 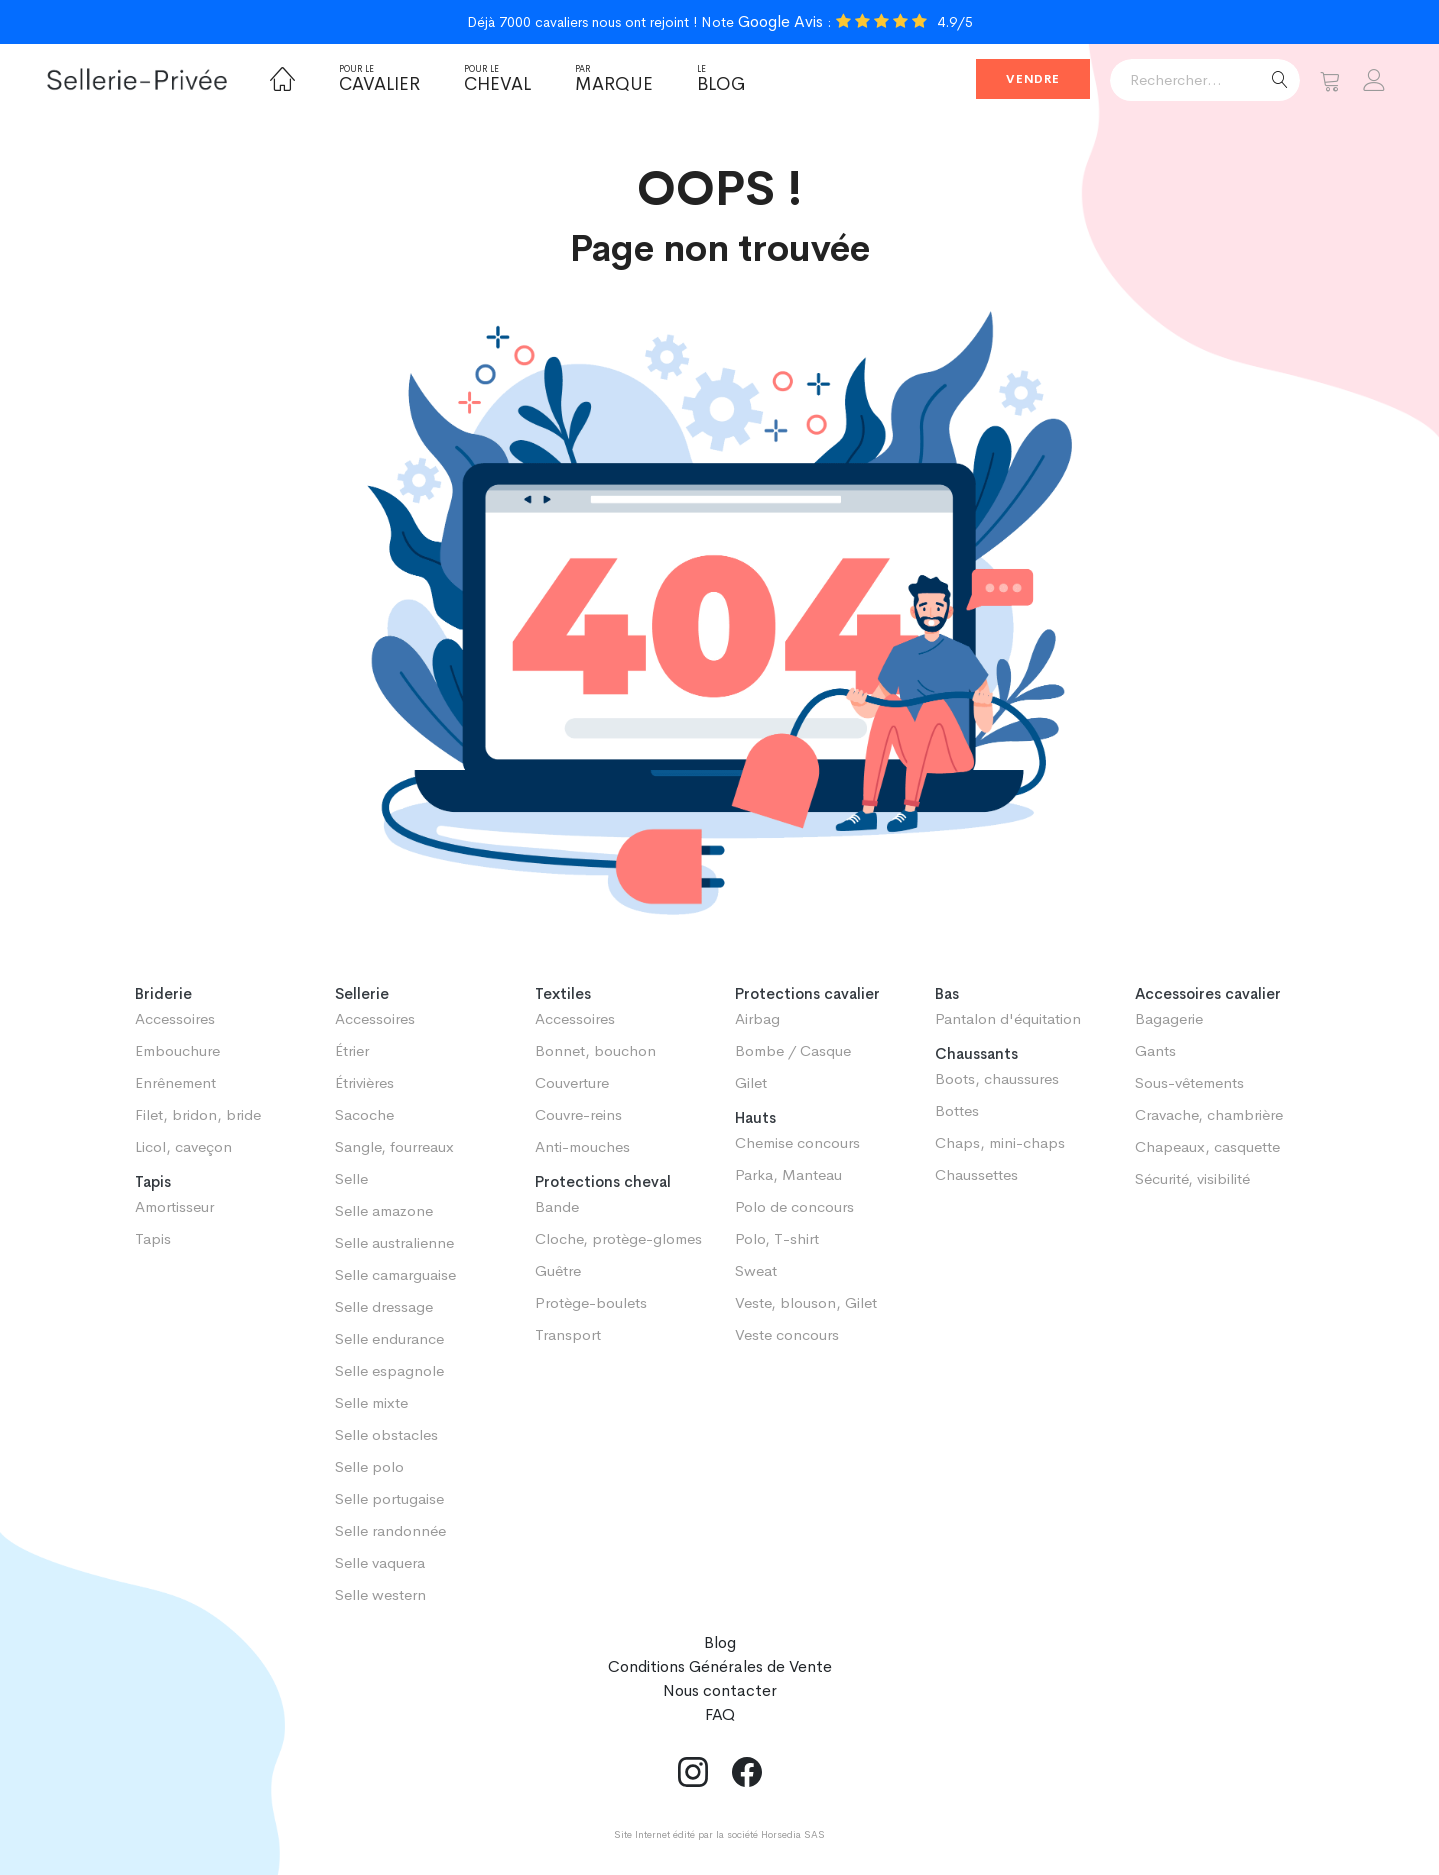 I want to click on Selle polo, so click(x=369, y=1466).